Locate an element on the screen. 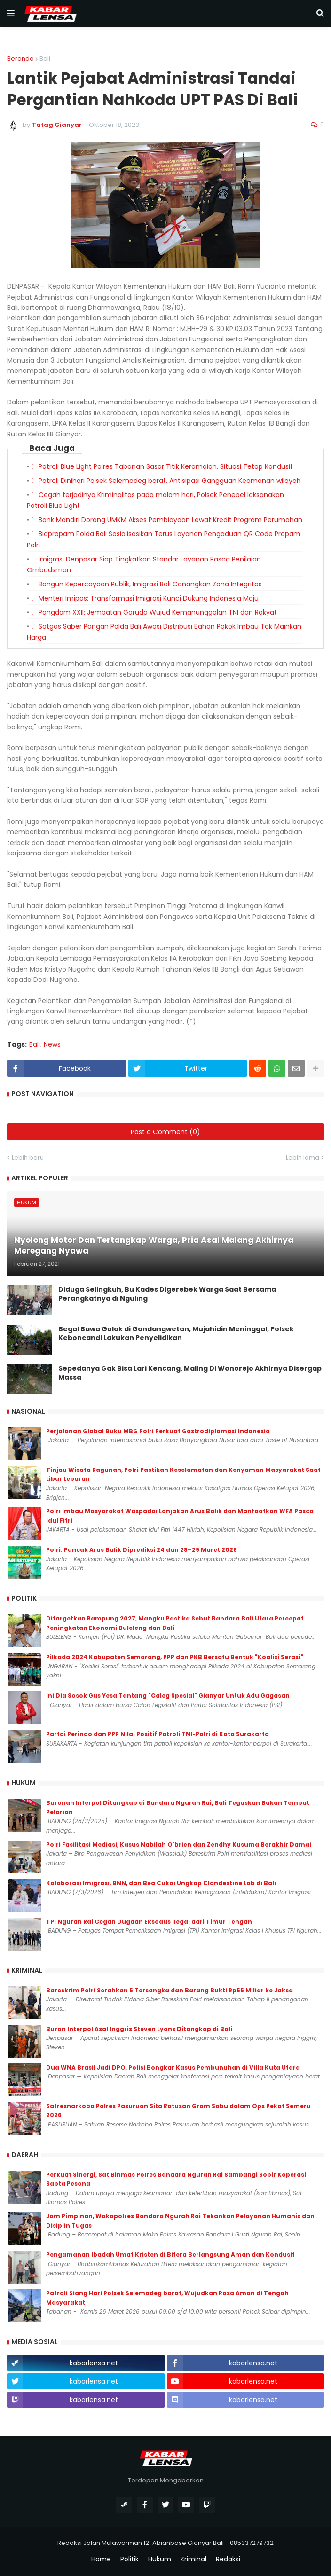  Lebih baru is located at coordinates (28, 1157).